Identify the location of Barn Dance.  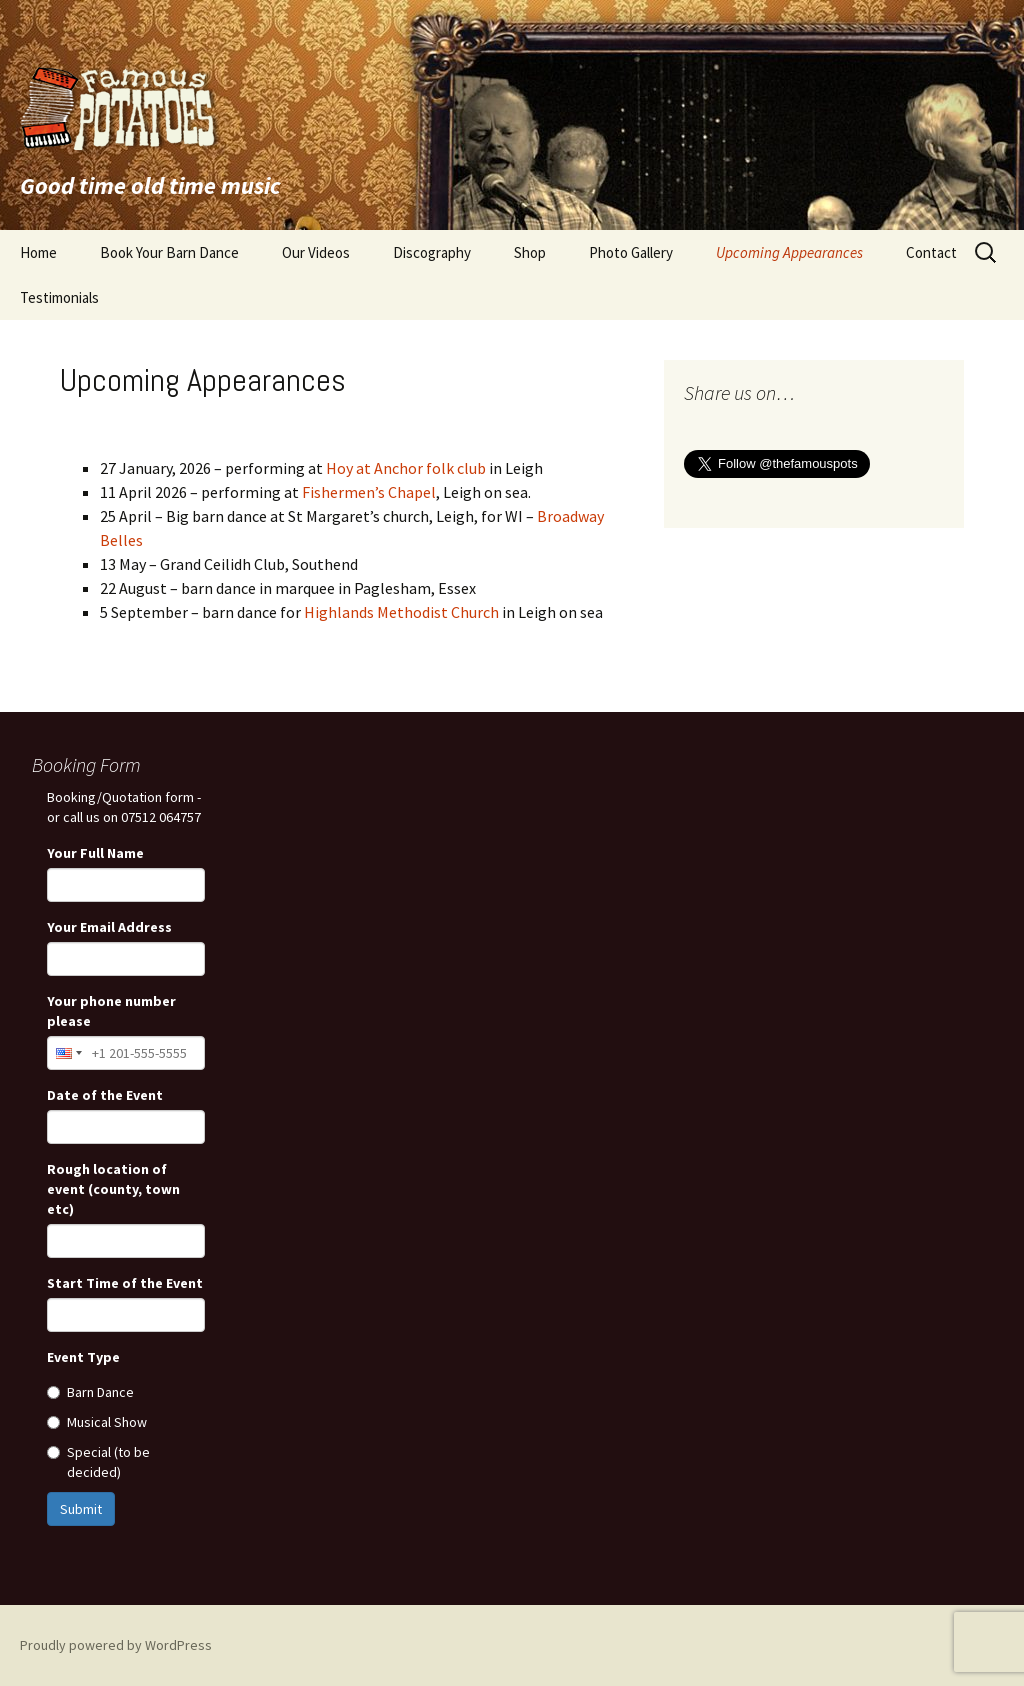
(90, 1392).